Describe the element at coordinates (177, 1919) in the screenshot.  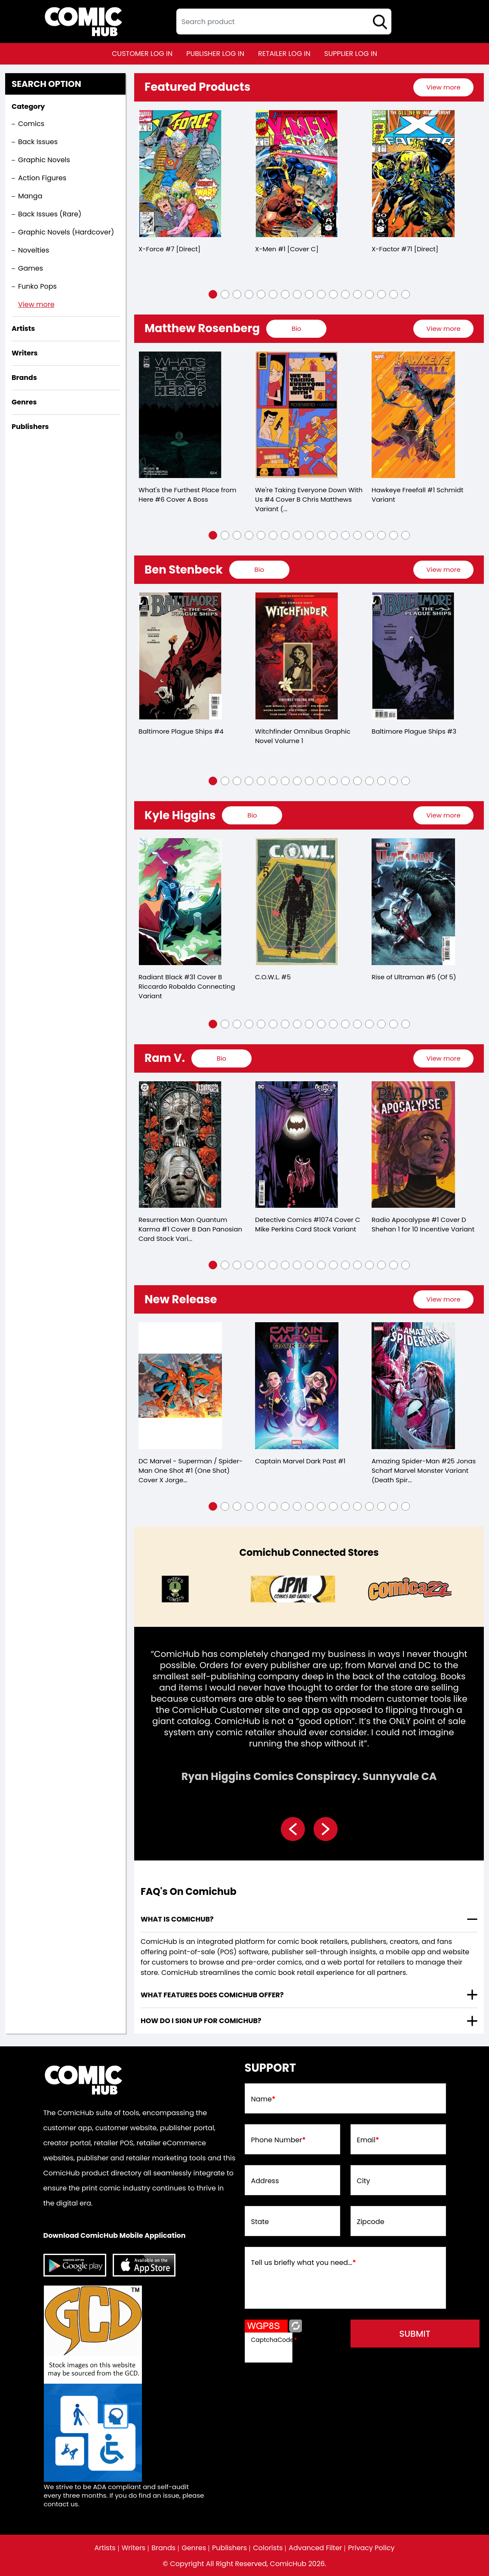
I see `What is ComicHub? [presentation]` at that location.